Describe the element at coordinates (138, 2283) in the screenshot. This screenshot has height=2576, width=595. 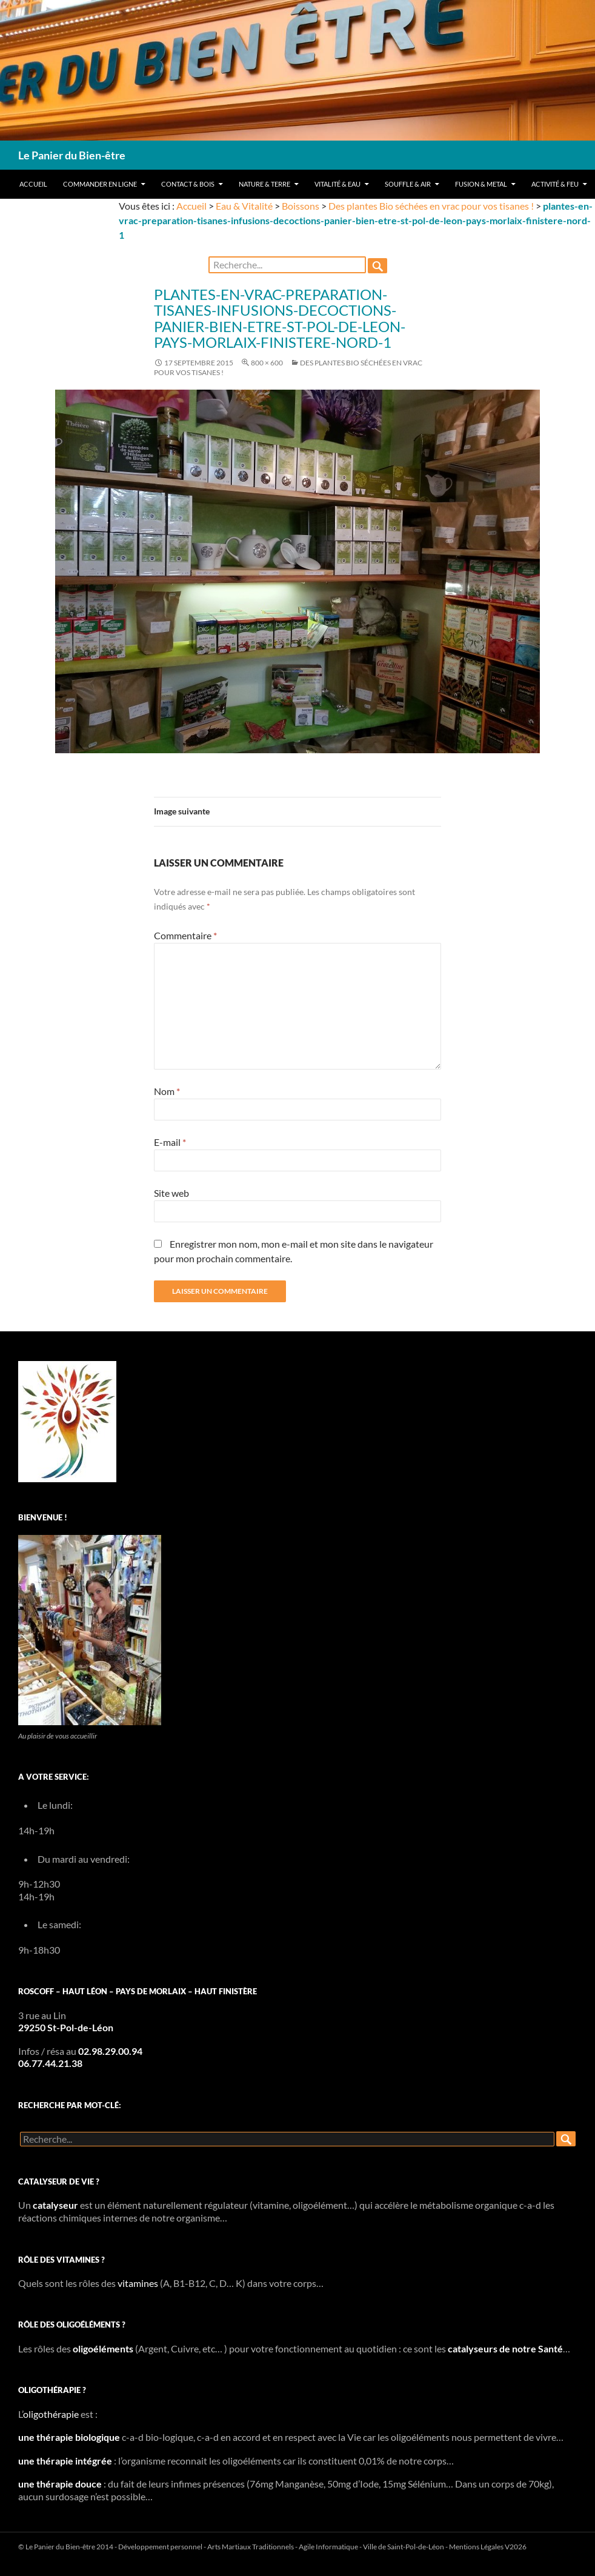
I see `vitamines` at that location.